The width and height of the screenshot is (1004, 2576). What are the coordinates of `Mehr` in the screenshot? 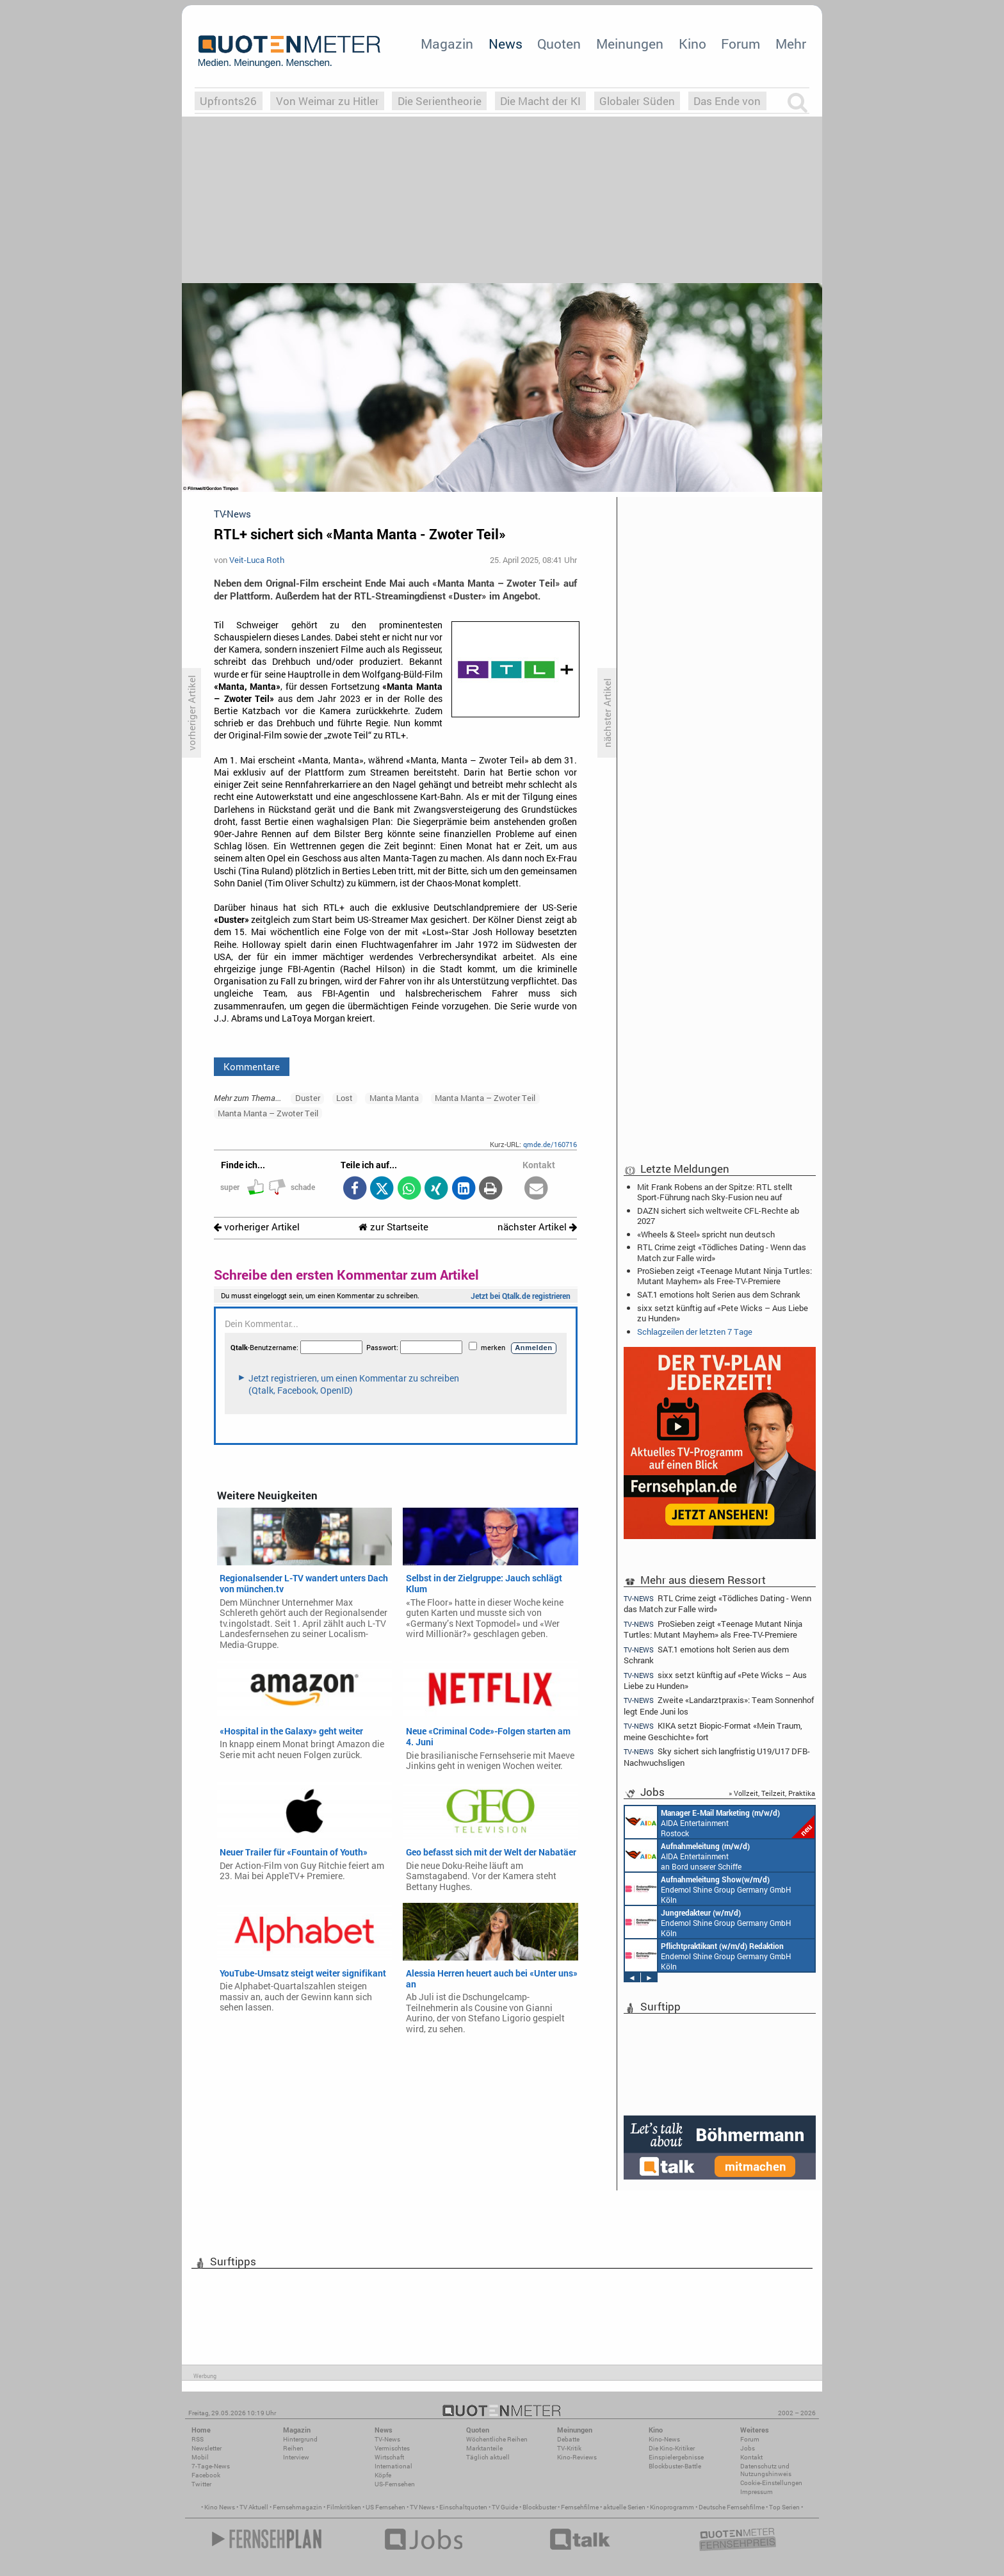 It's located at (790, 44).